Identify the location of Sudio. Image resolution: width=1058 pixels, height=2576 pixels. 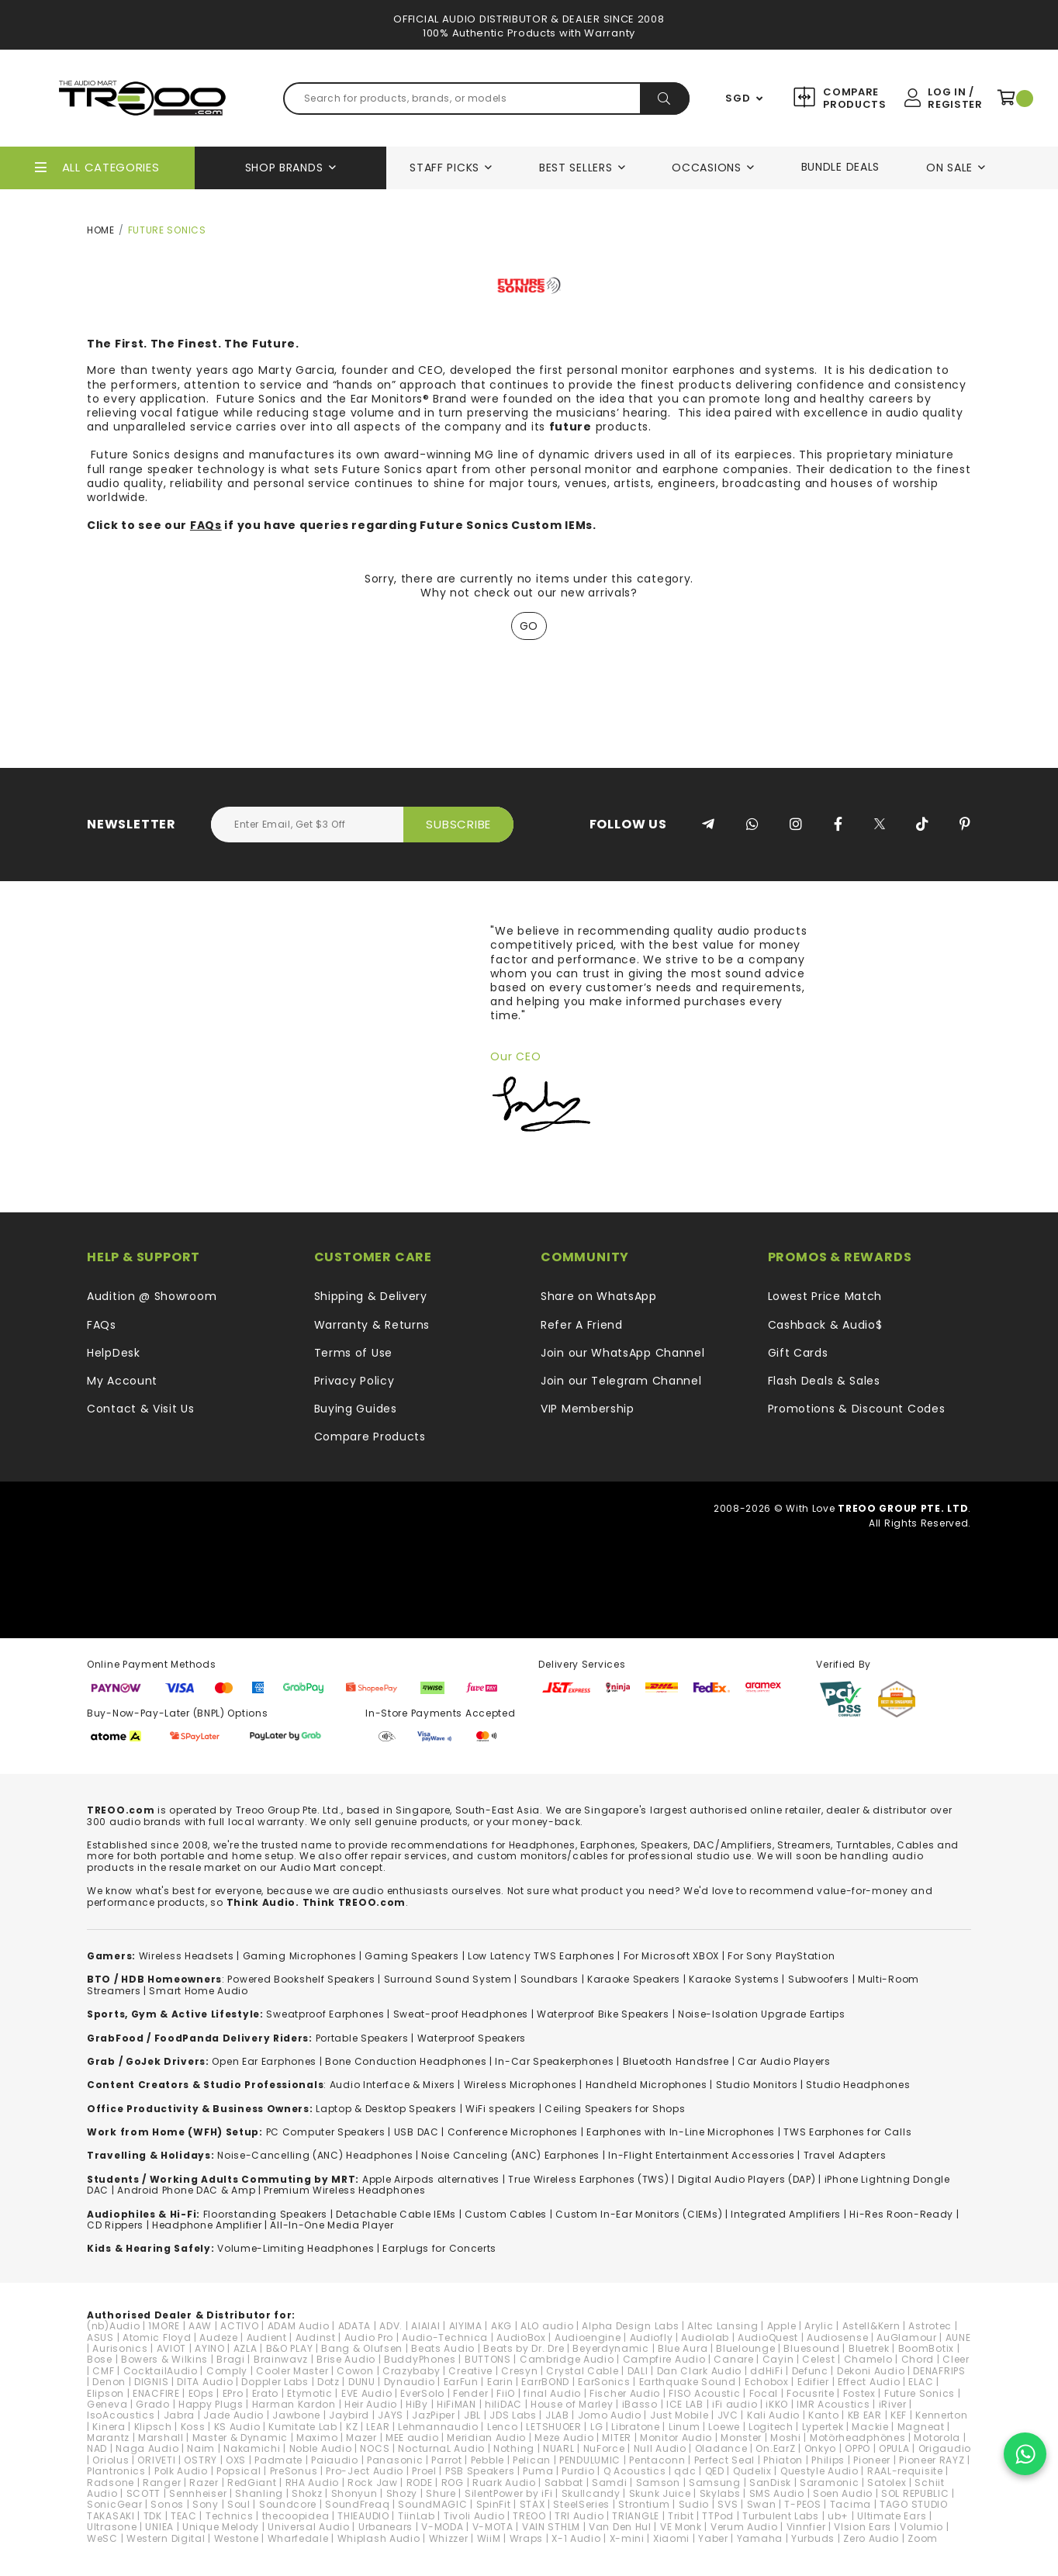
(694, 2504).